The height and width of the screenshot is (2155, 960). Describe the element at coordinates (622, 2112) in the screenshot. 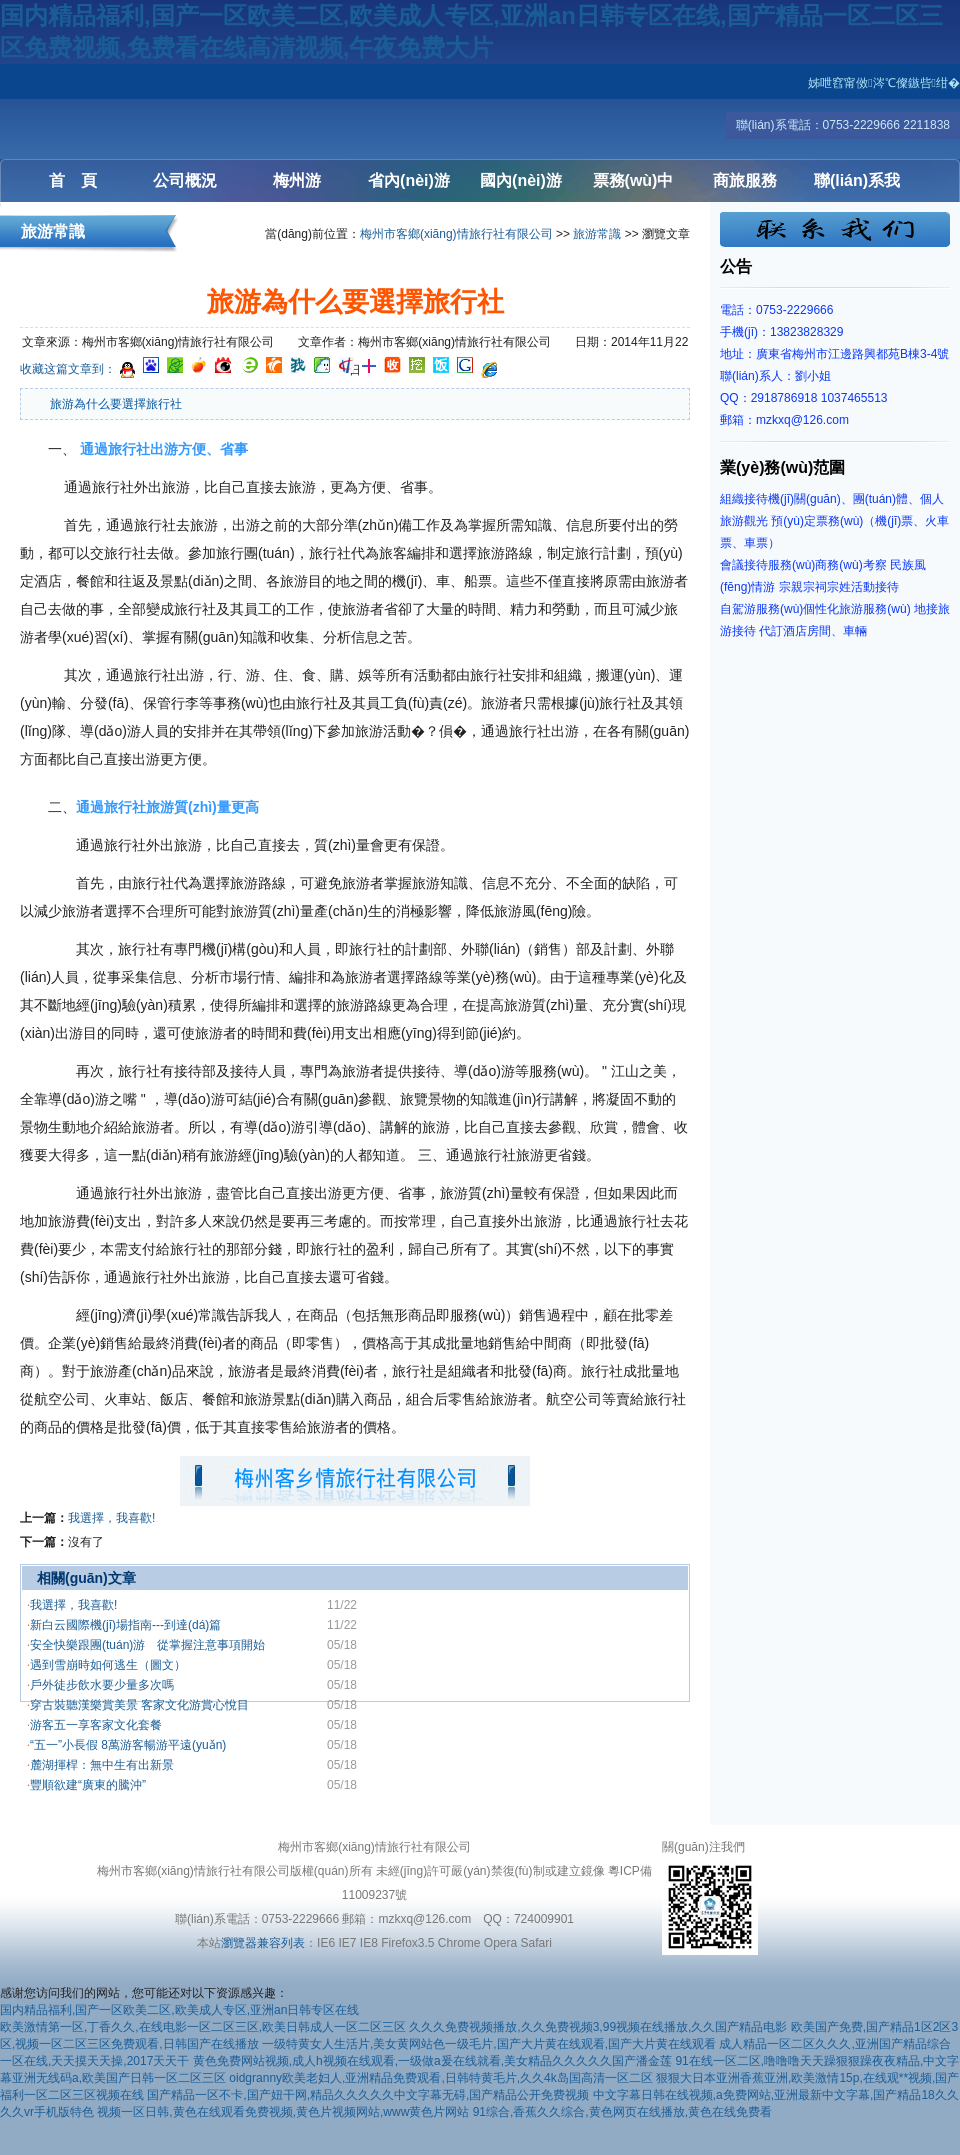

I see `91综合,香蕉久久综合,黄色网页在线播放,黄色在线免费看` at that location.